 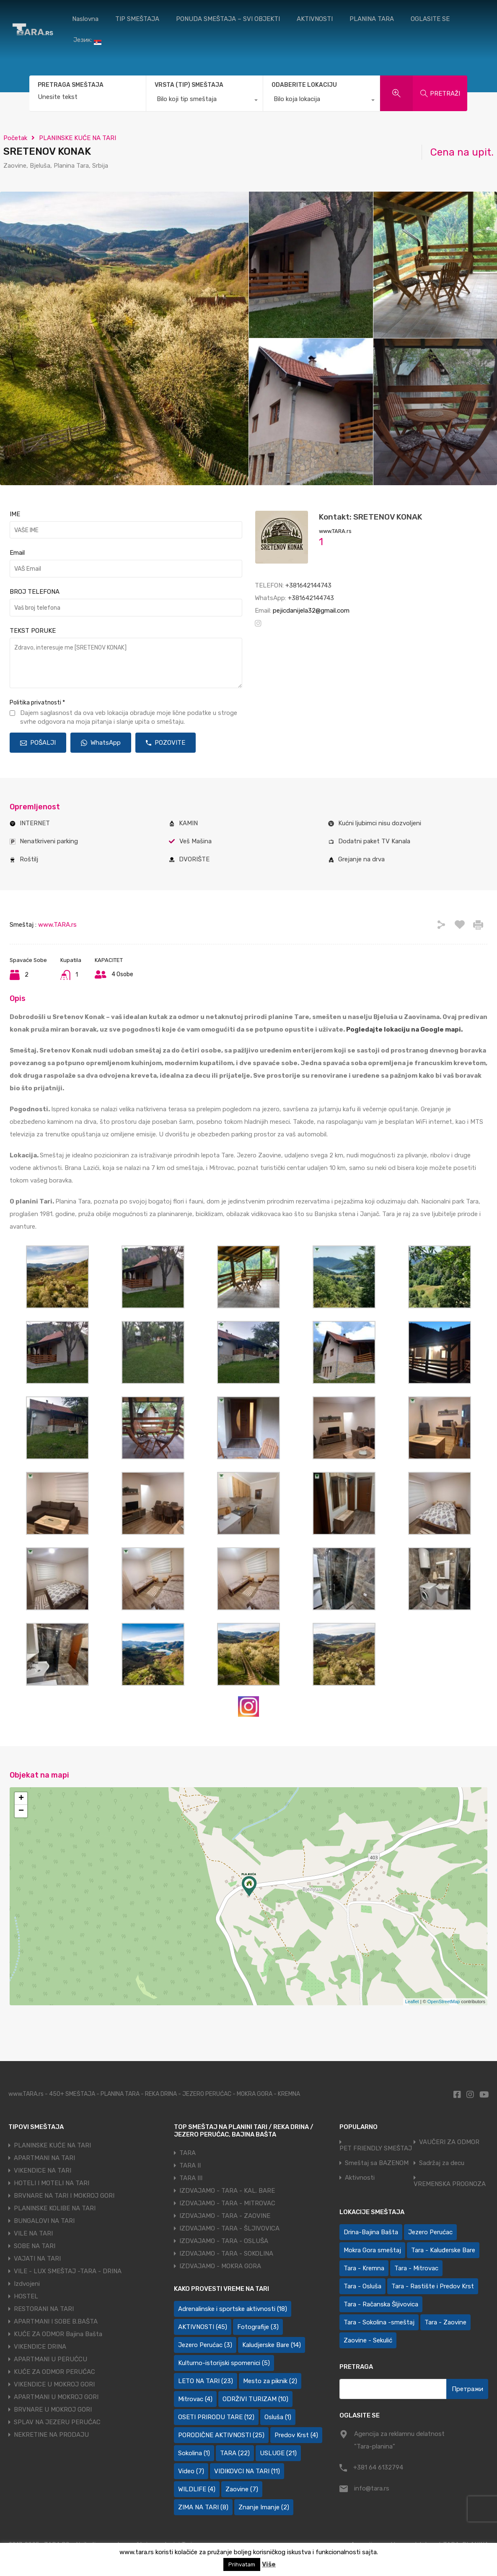 I want to click on − [button], so click(x=21, y=1811).